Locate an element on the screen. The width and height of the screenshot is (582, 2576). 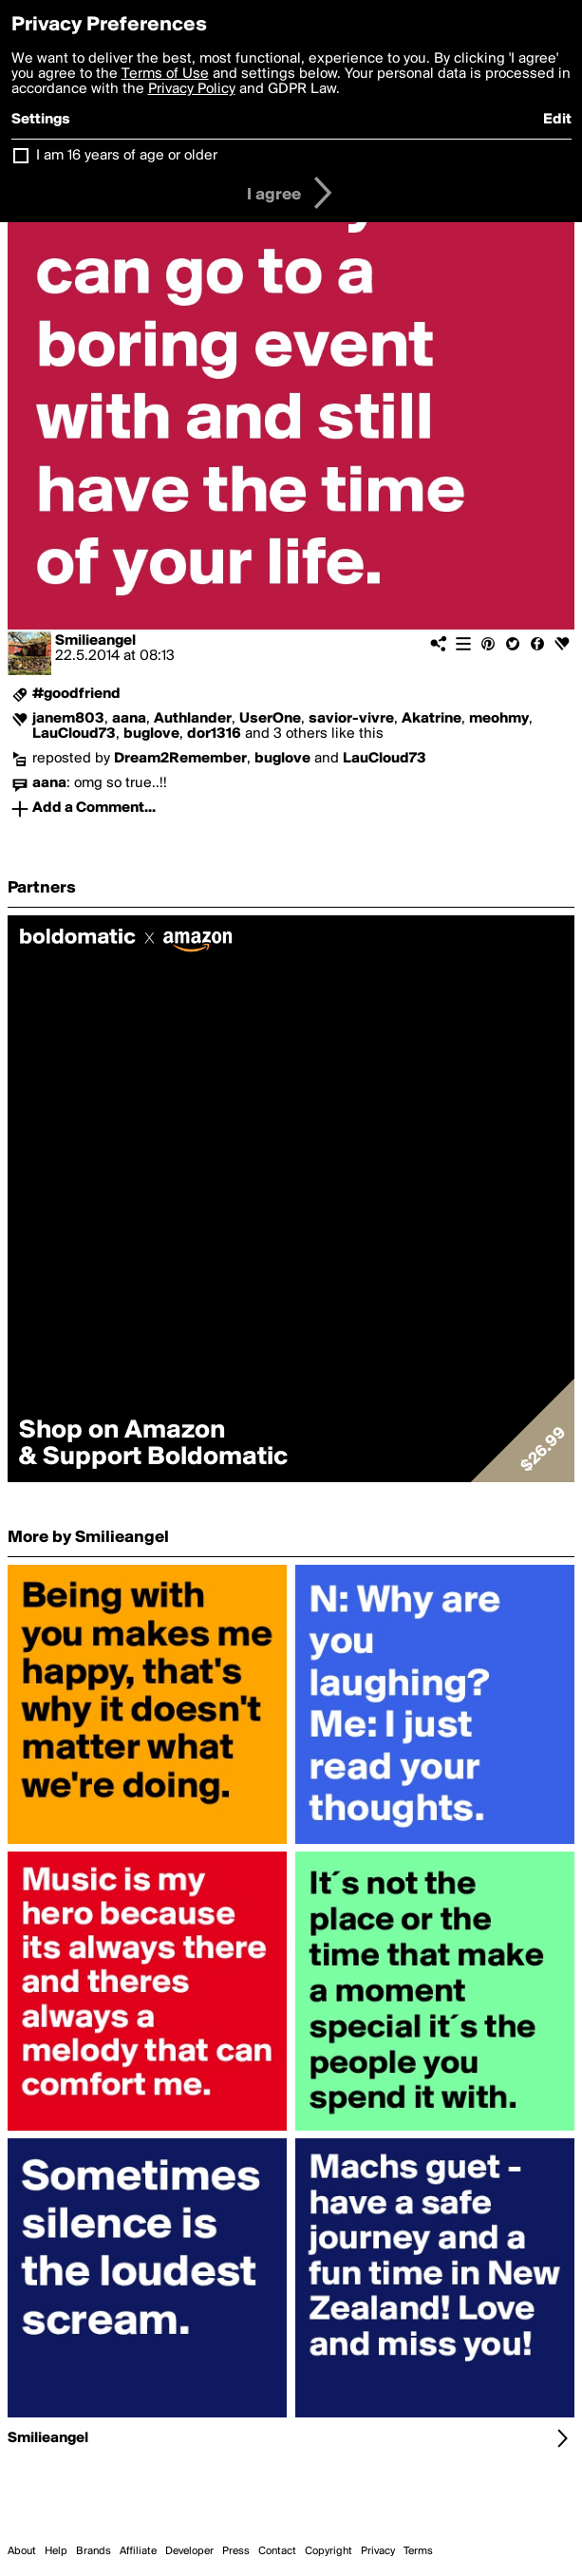
Contact is located at coordinates (277, 2551).